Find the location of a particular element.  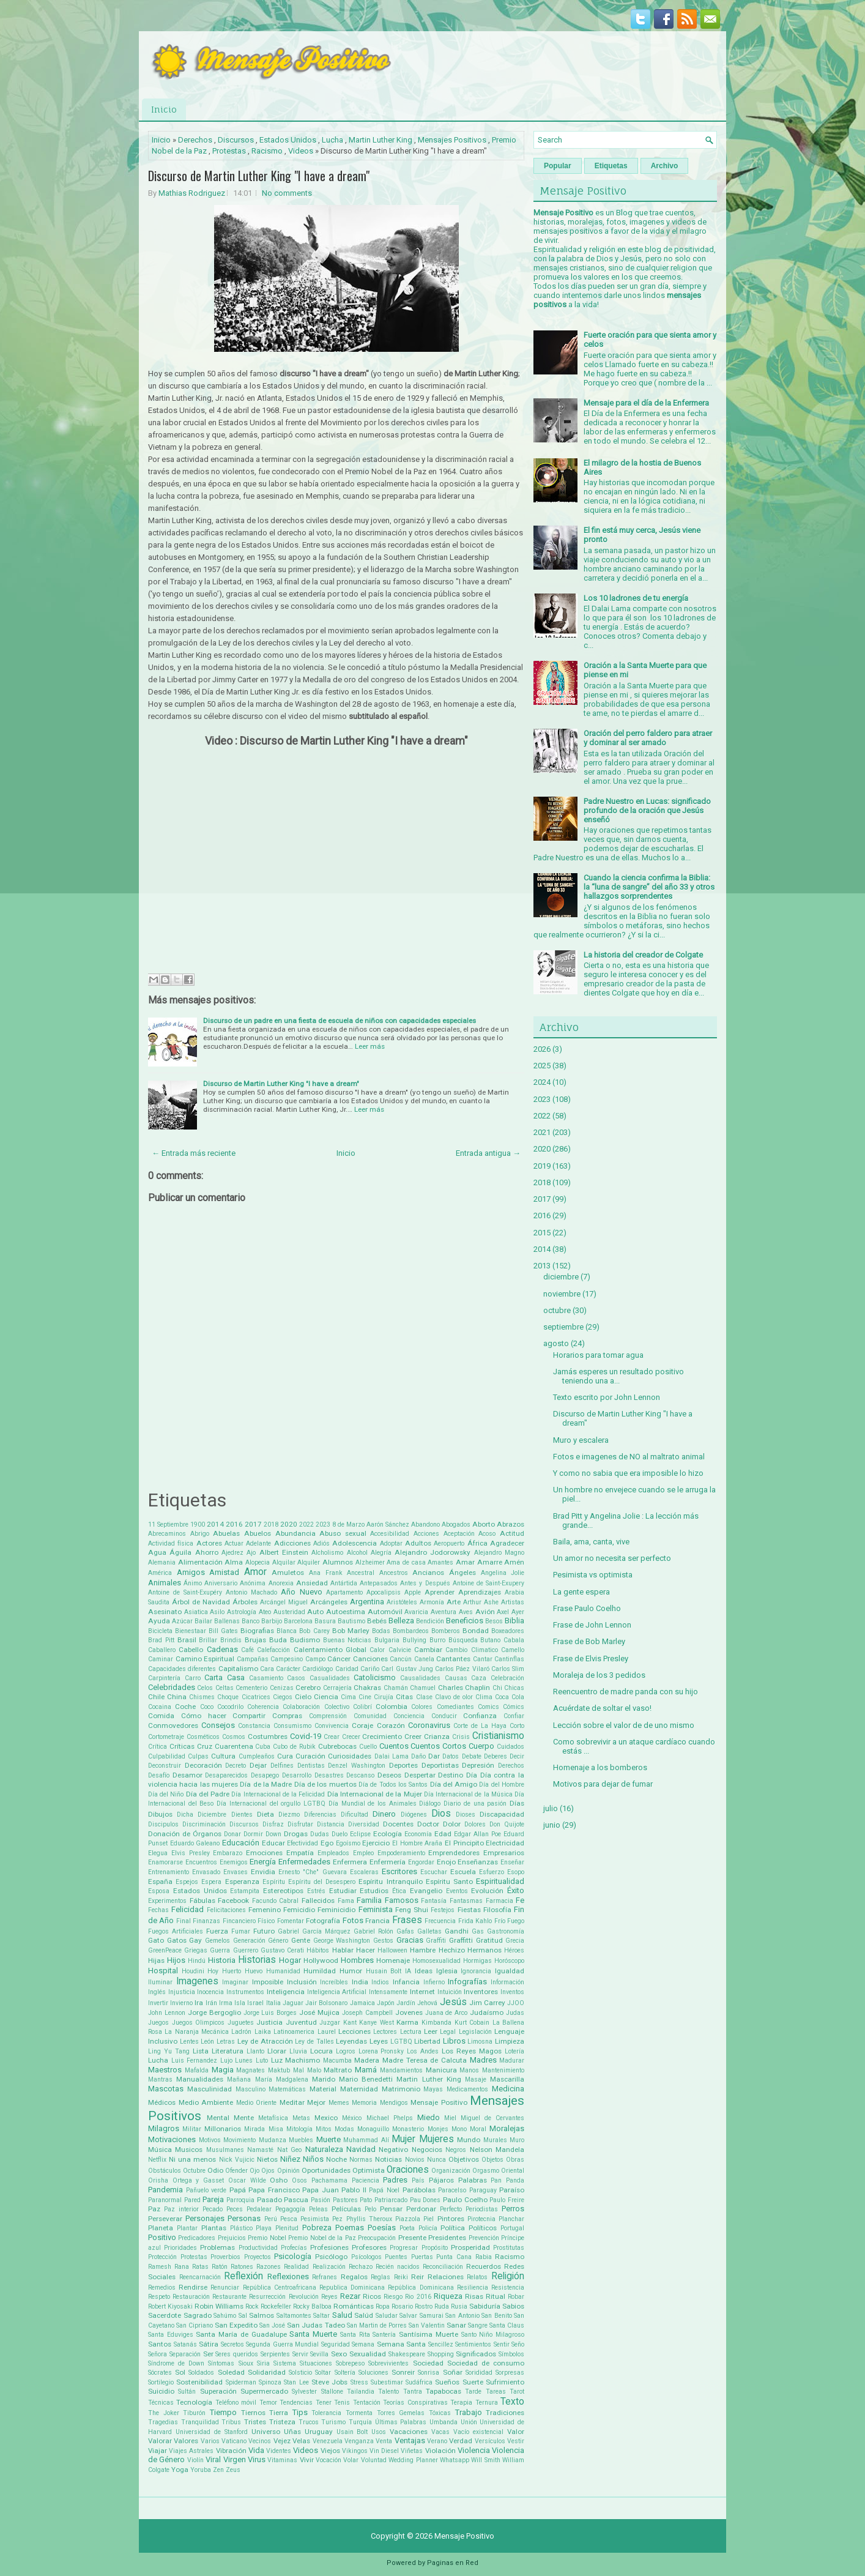

Sentimientos is located at coordinates (473, 2344).